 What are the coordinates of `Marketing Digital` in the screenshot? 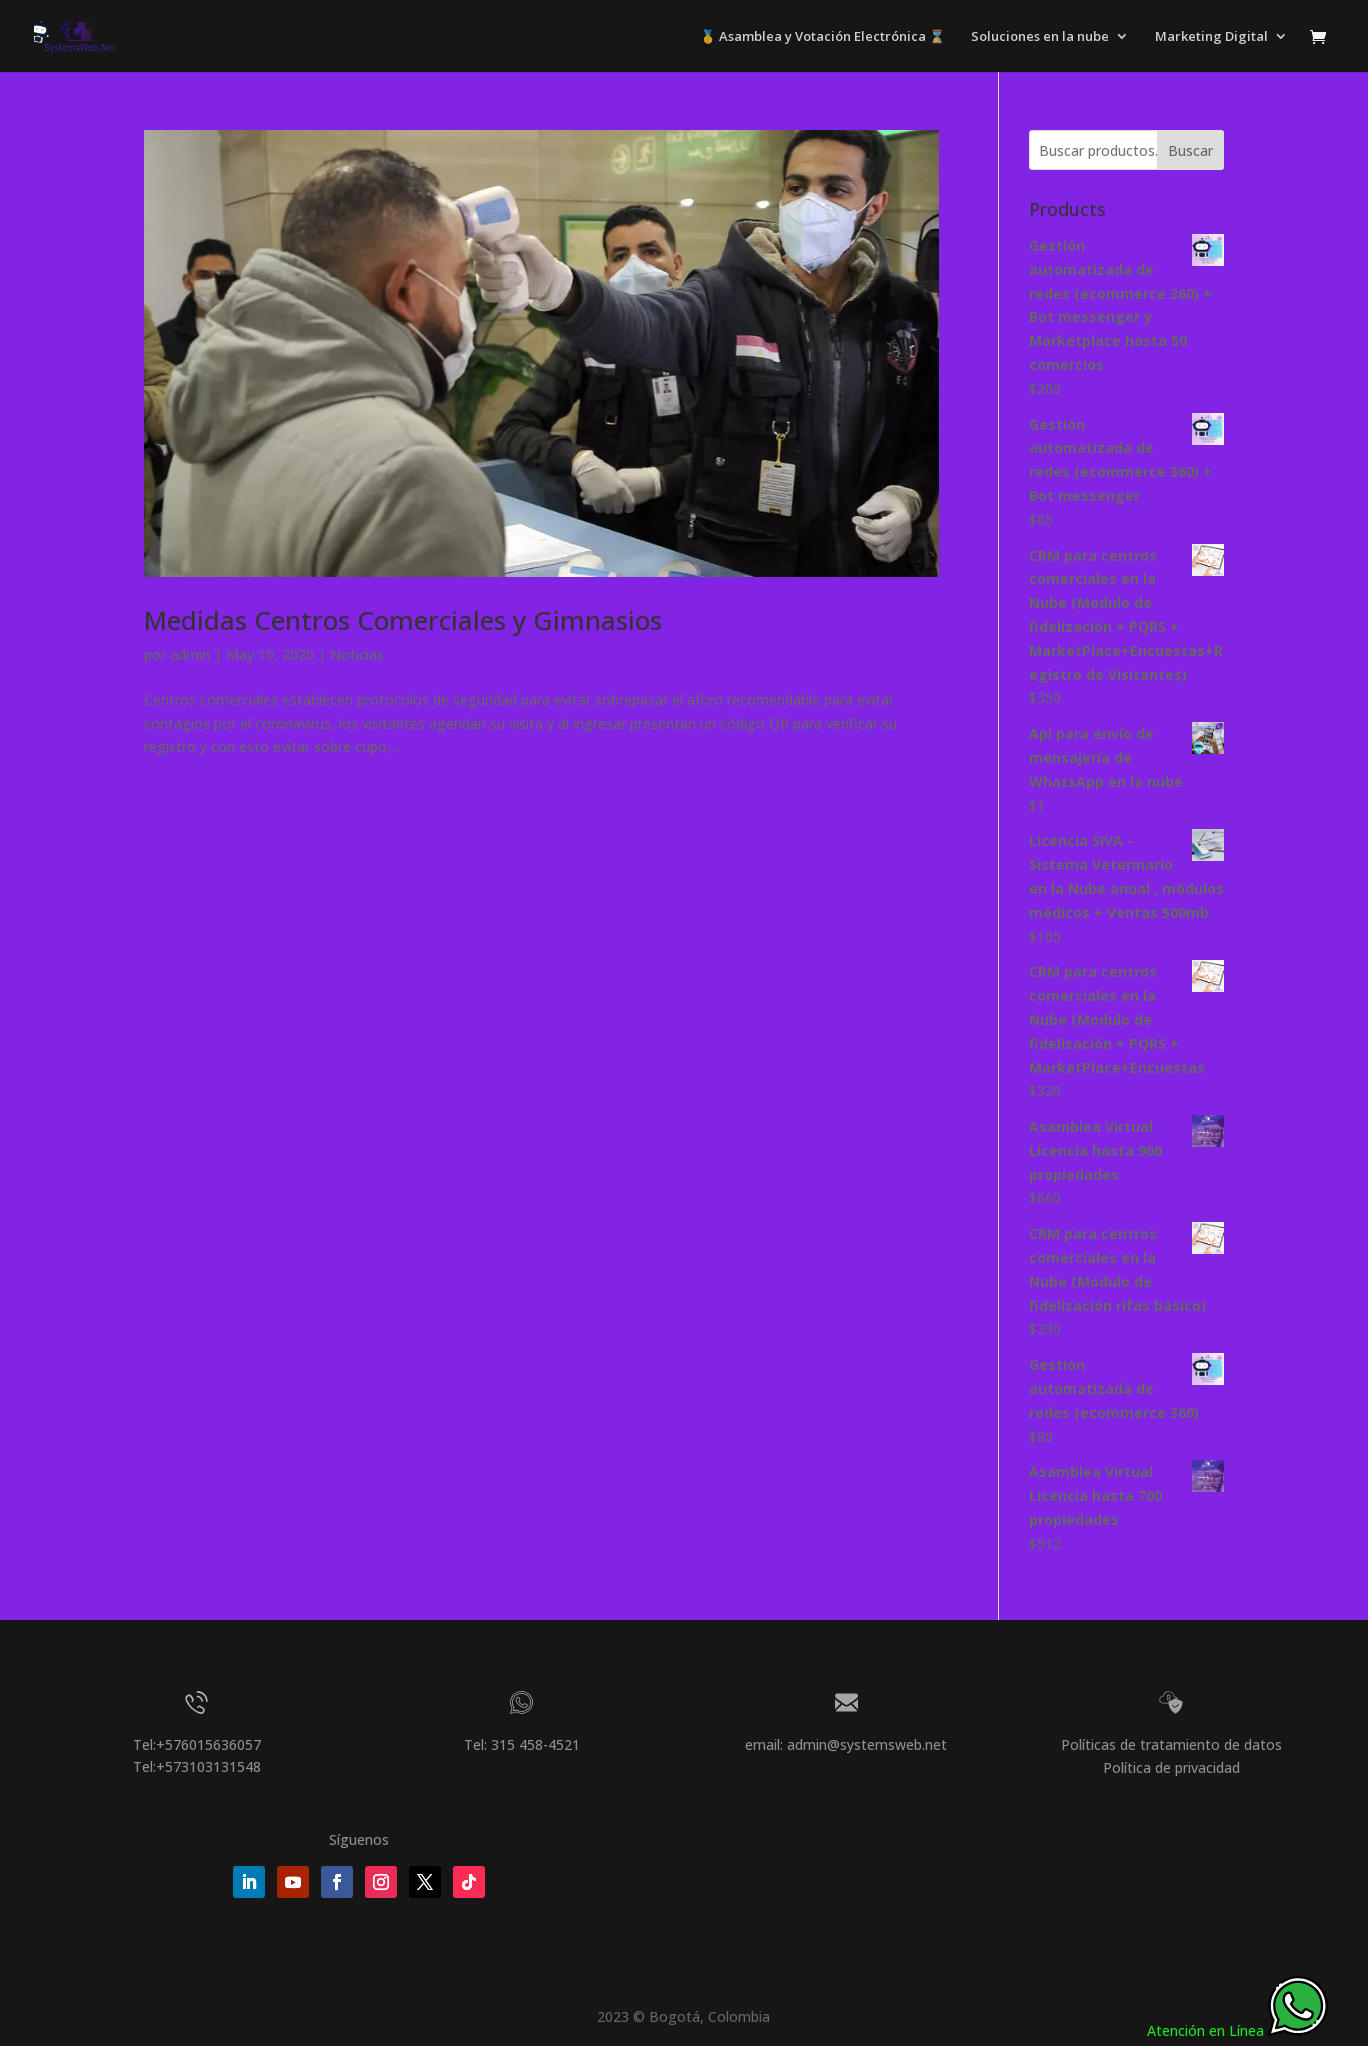 It's located at (1211, 37).